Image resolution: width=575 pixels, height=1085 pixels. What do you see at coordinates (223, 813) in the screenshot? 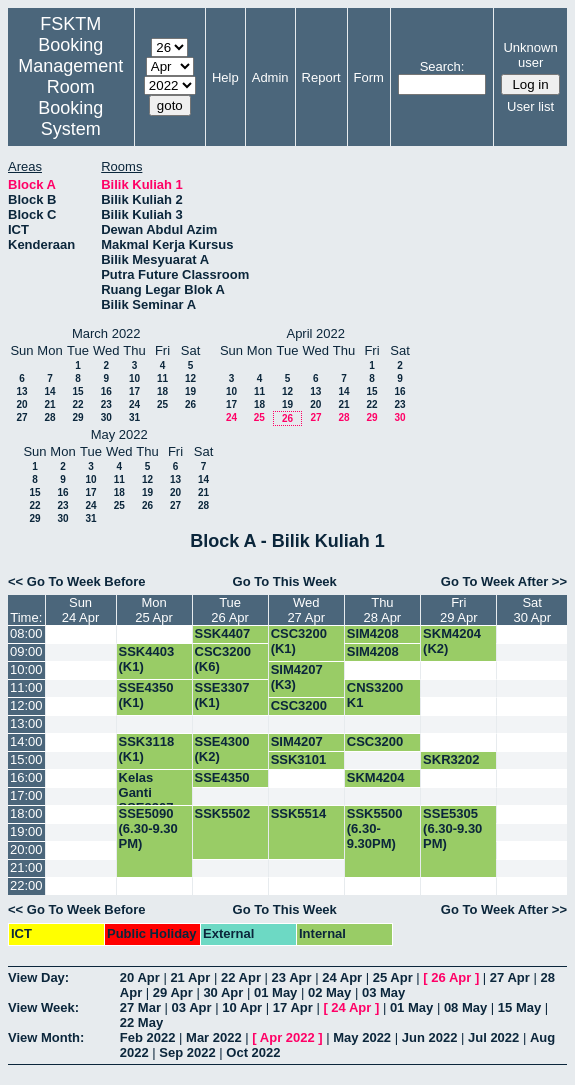
I see `SSK5502` at bounding box center [223, 813].